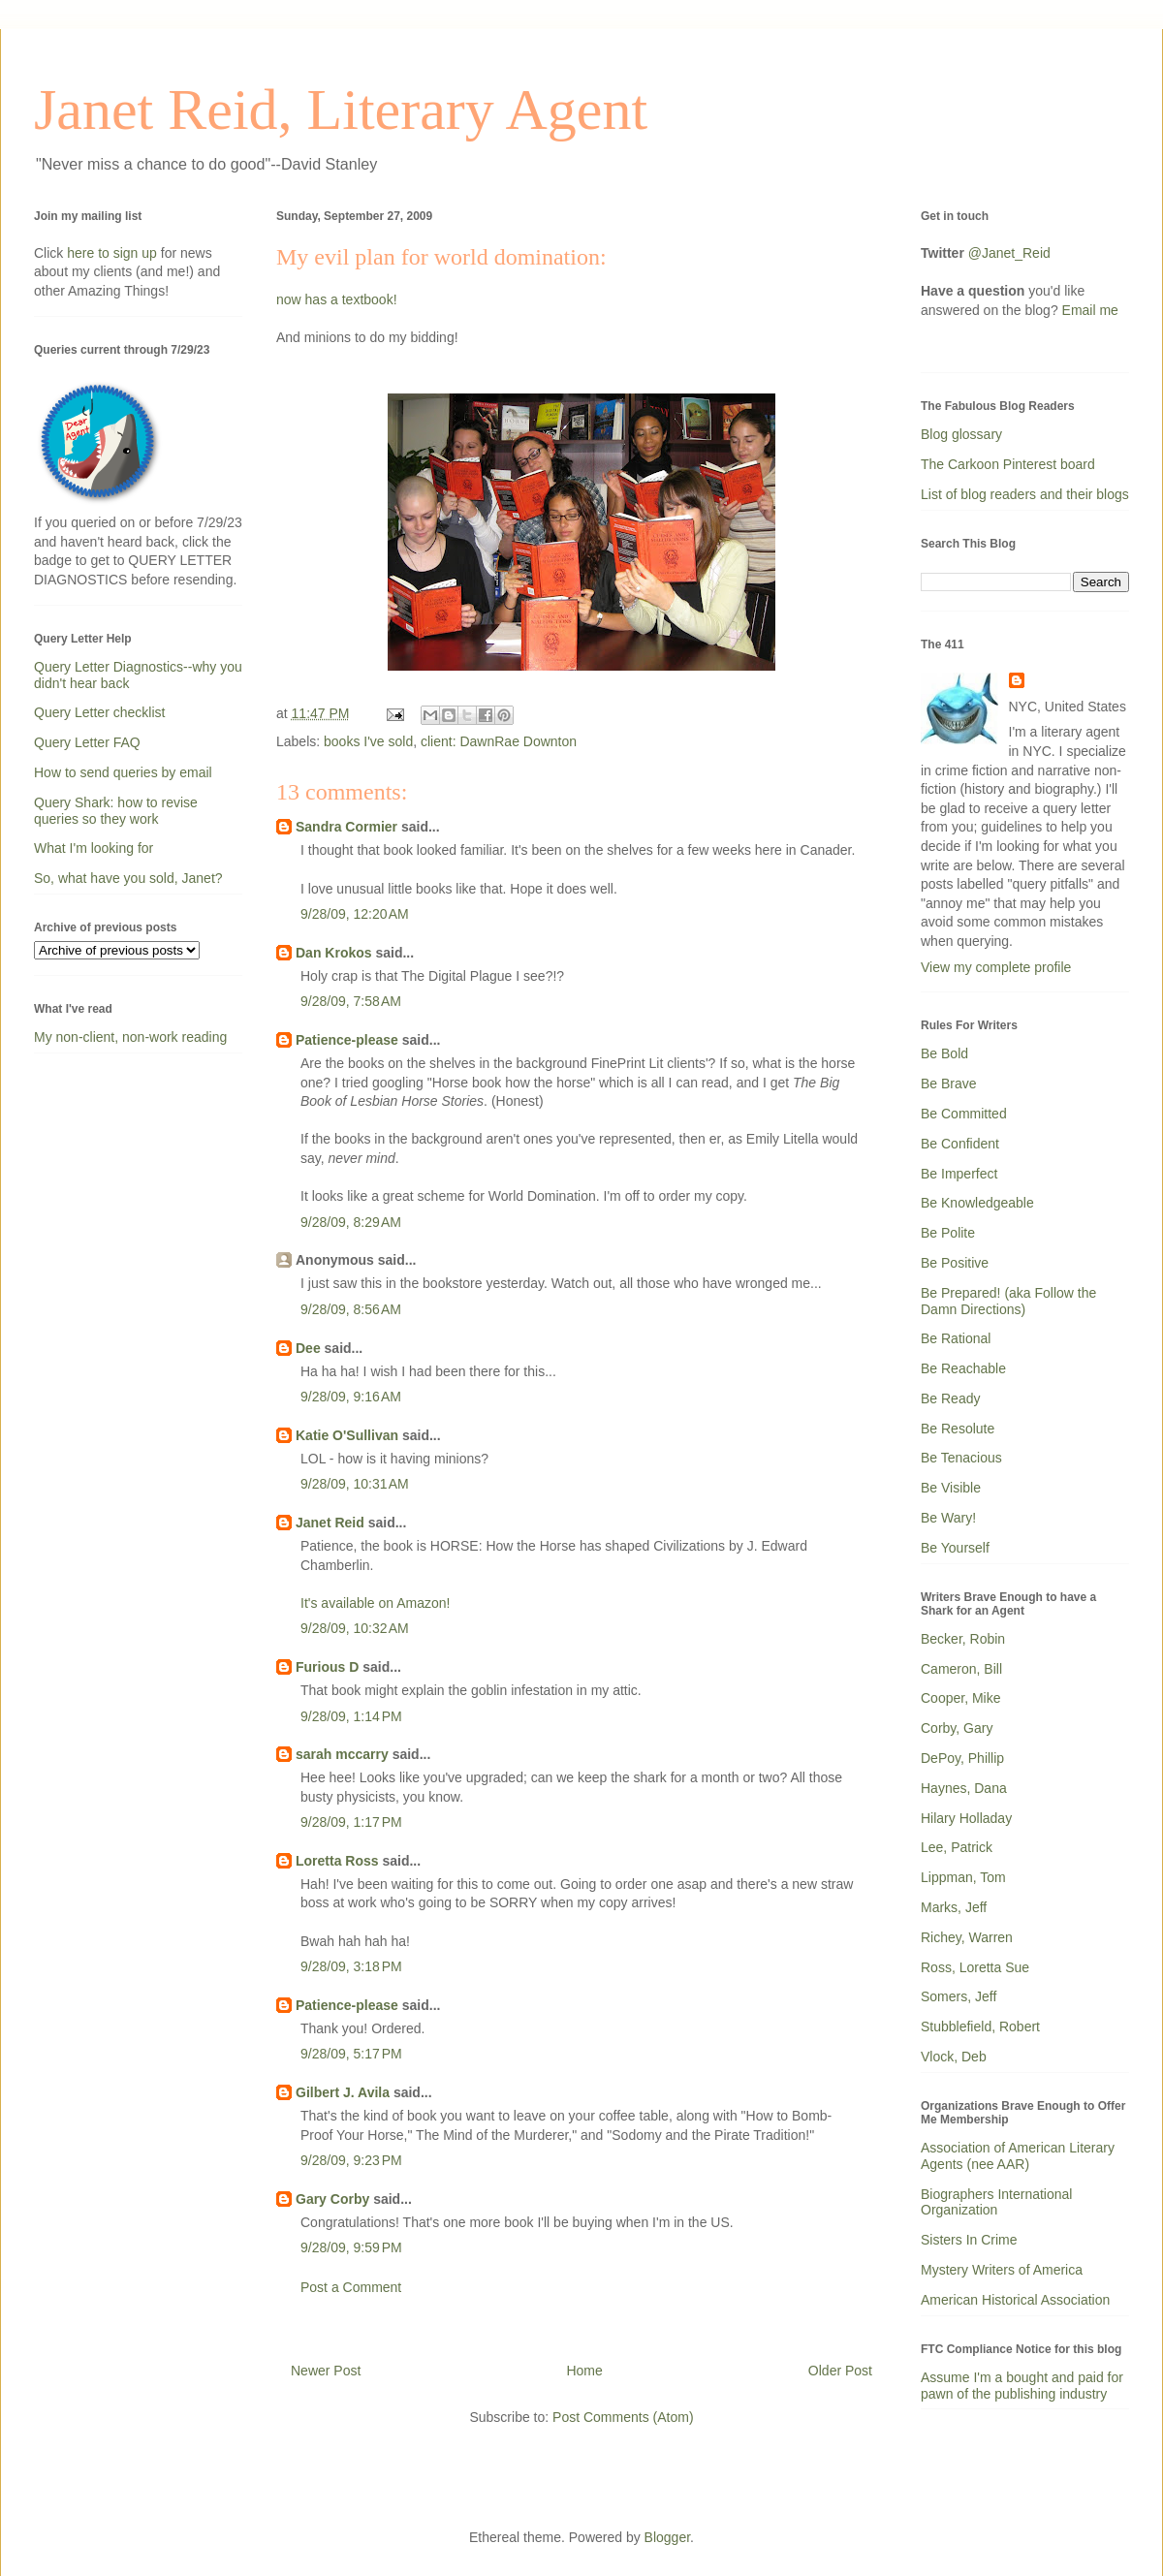  What do you see at coordinates (960, 1143) in the screenshot?
I see `Be Confident` at bounding box center [960, 1143].